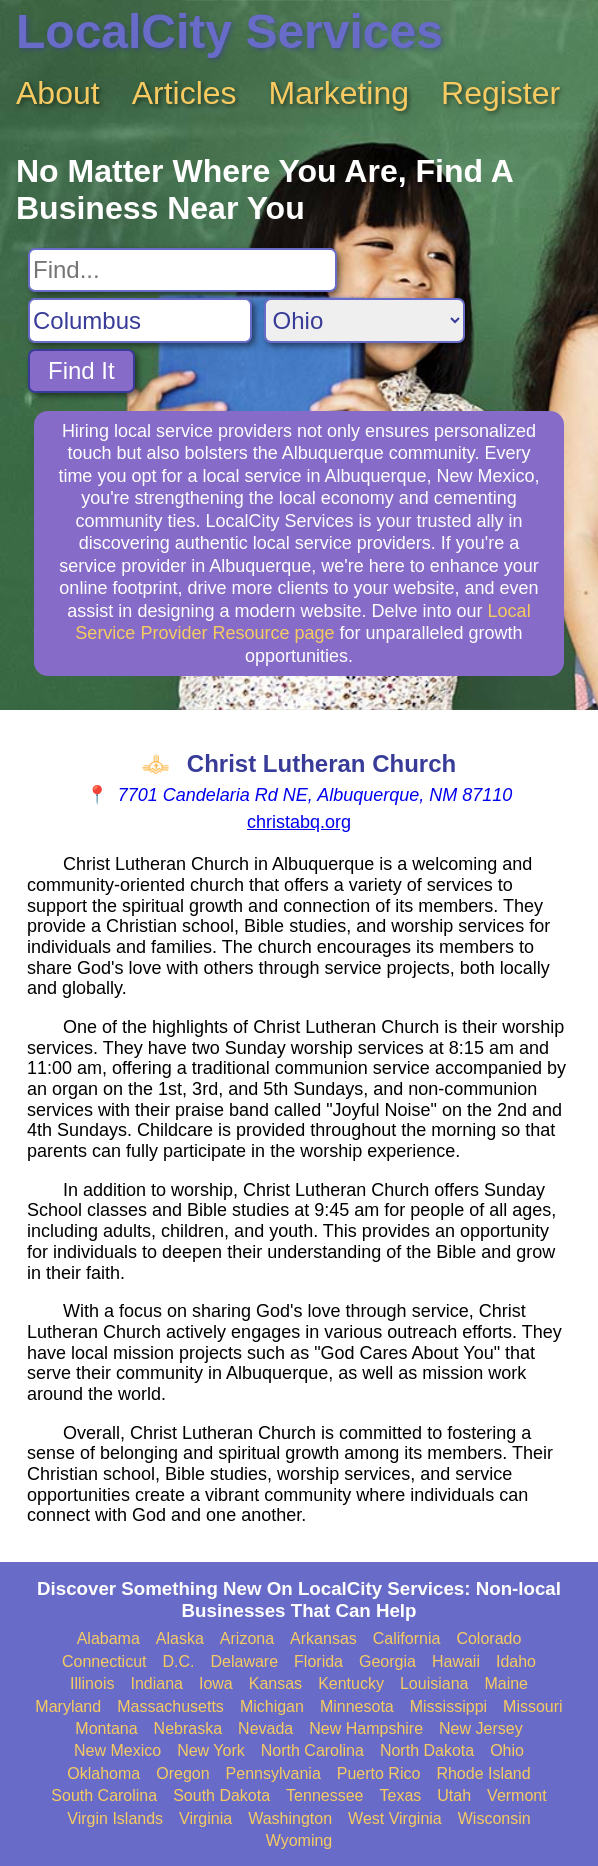 The width and height of the screenshot is (598, 1866). I want to click on Montana, so click(106, 1728).